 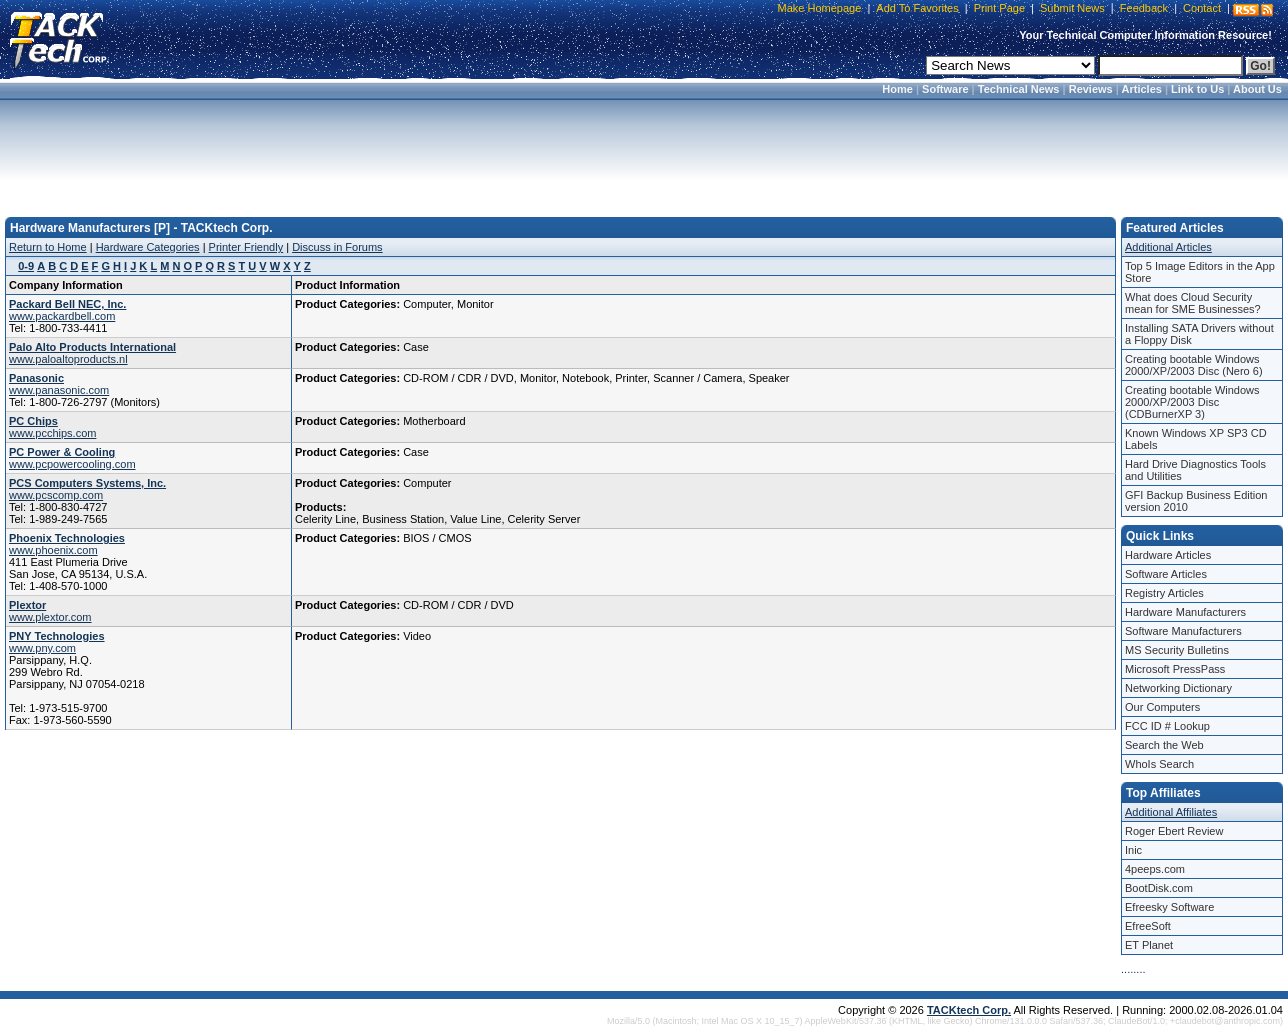 What do you see at coordinates (897, 89) in the screenshot?
I see `Home` at bounding box center [897, 89].